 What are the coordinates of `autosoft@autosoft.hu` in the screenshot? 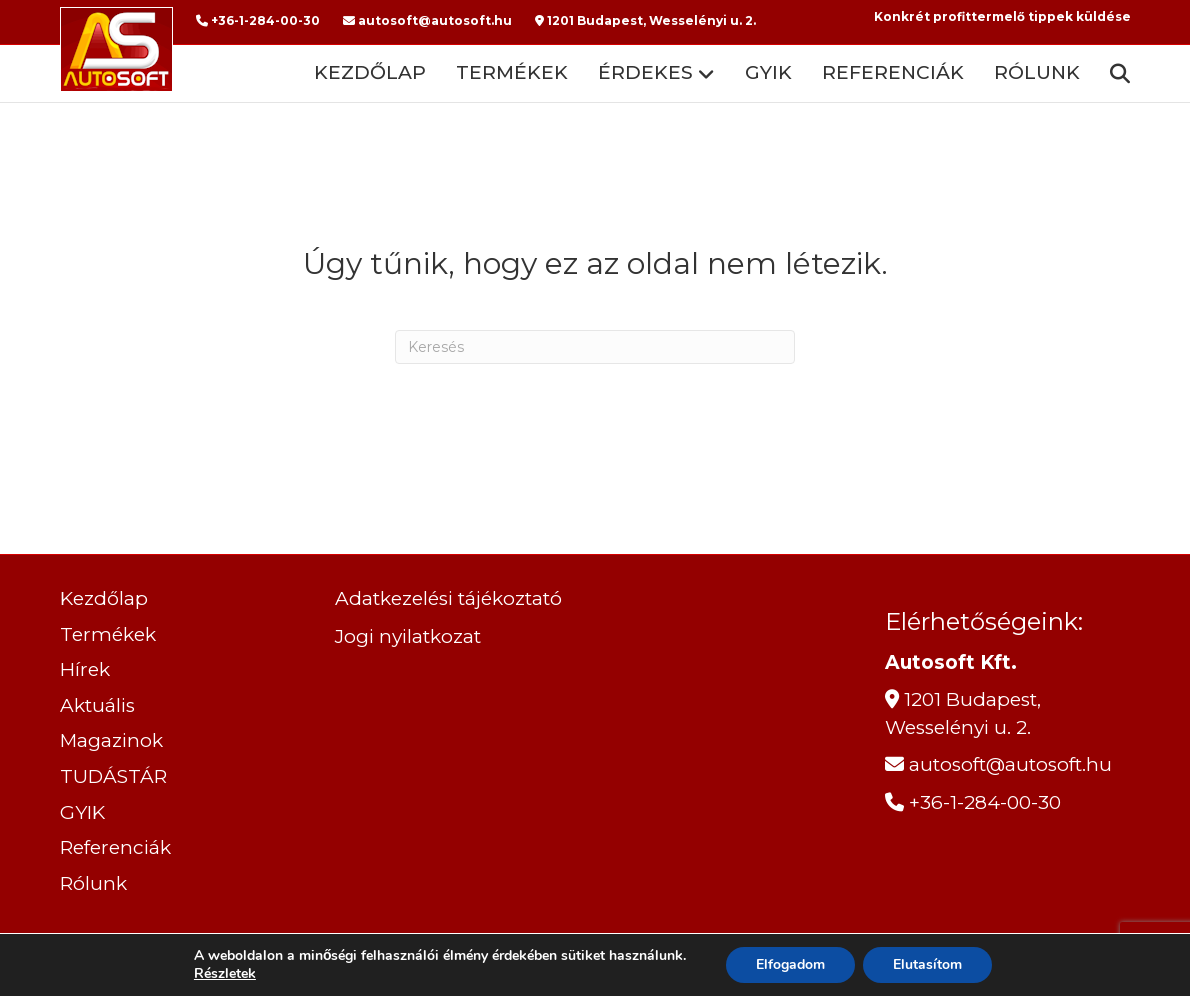 It's located at (427, 20).